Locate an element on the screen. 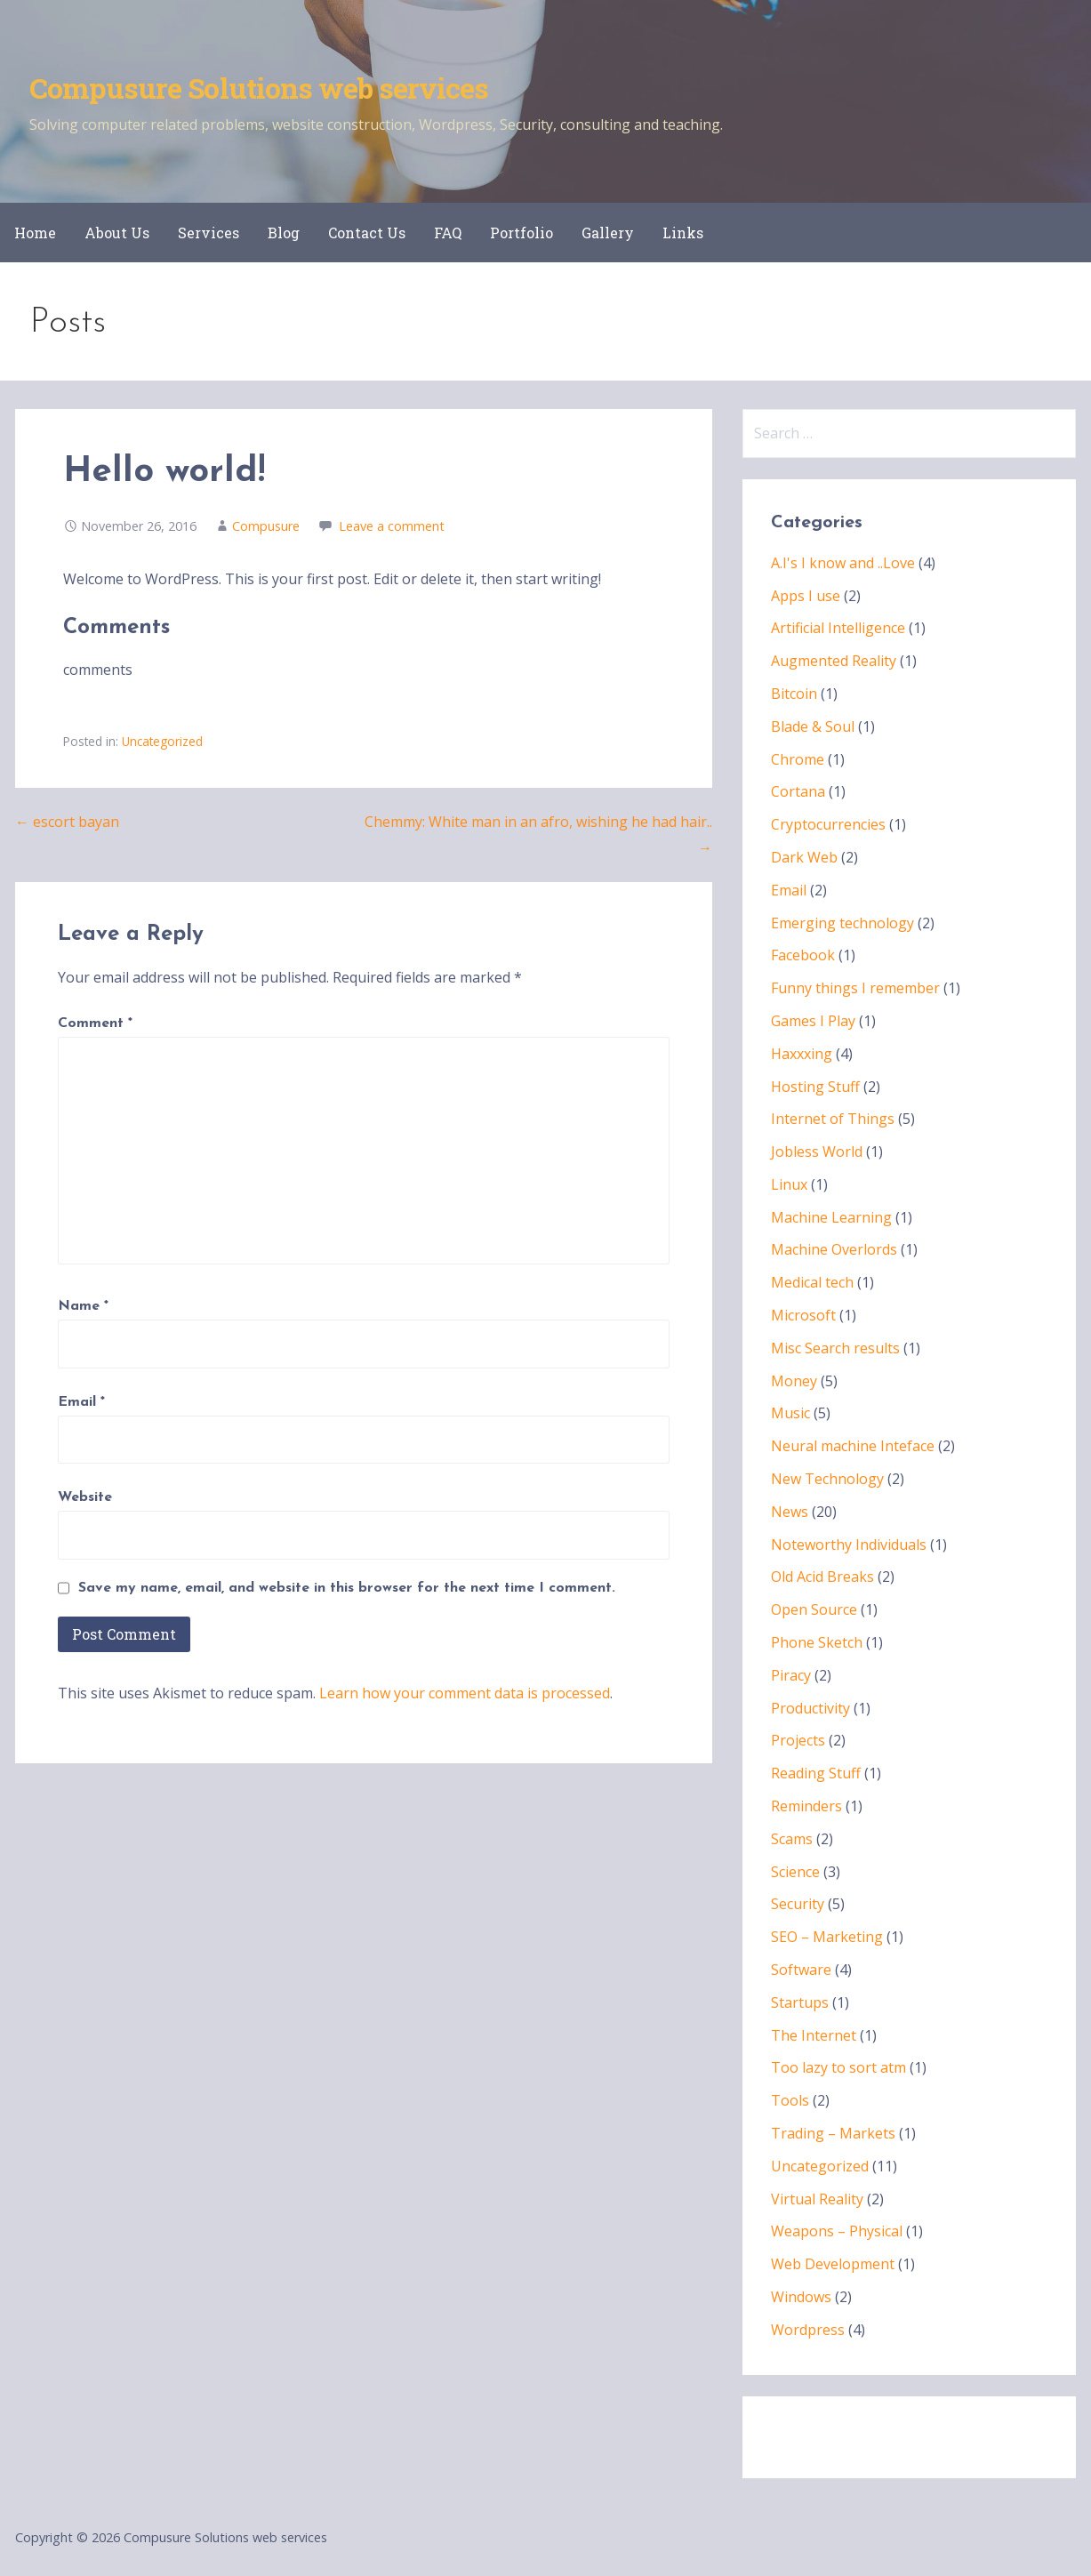 This screenshot has width=1091, height=2576. Bitcoin is located at coordinates (794, 693).